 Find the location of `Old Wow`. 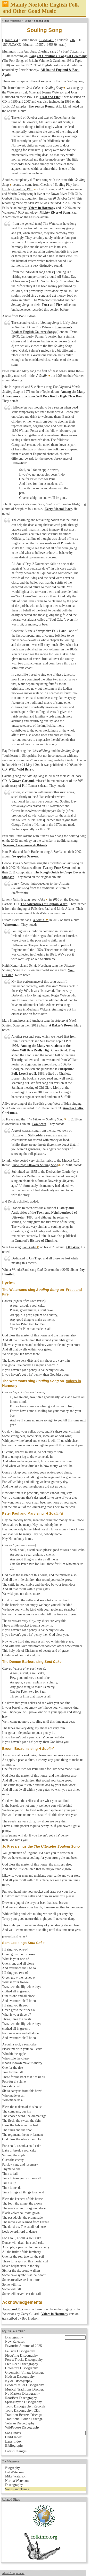

Old Wow is located at coordinates (73, 1247).